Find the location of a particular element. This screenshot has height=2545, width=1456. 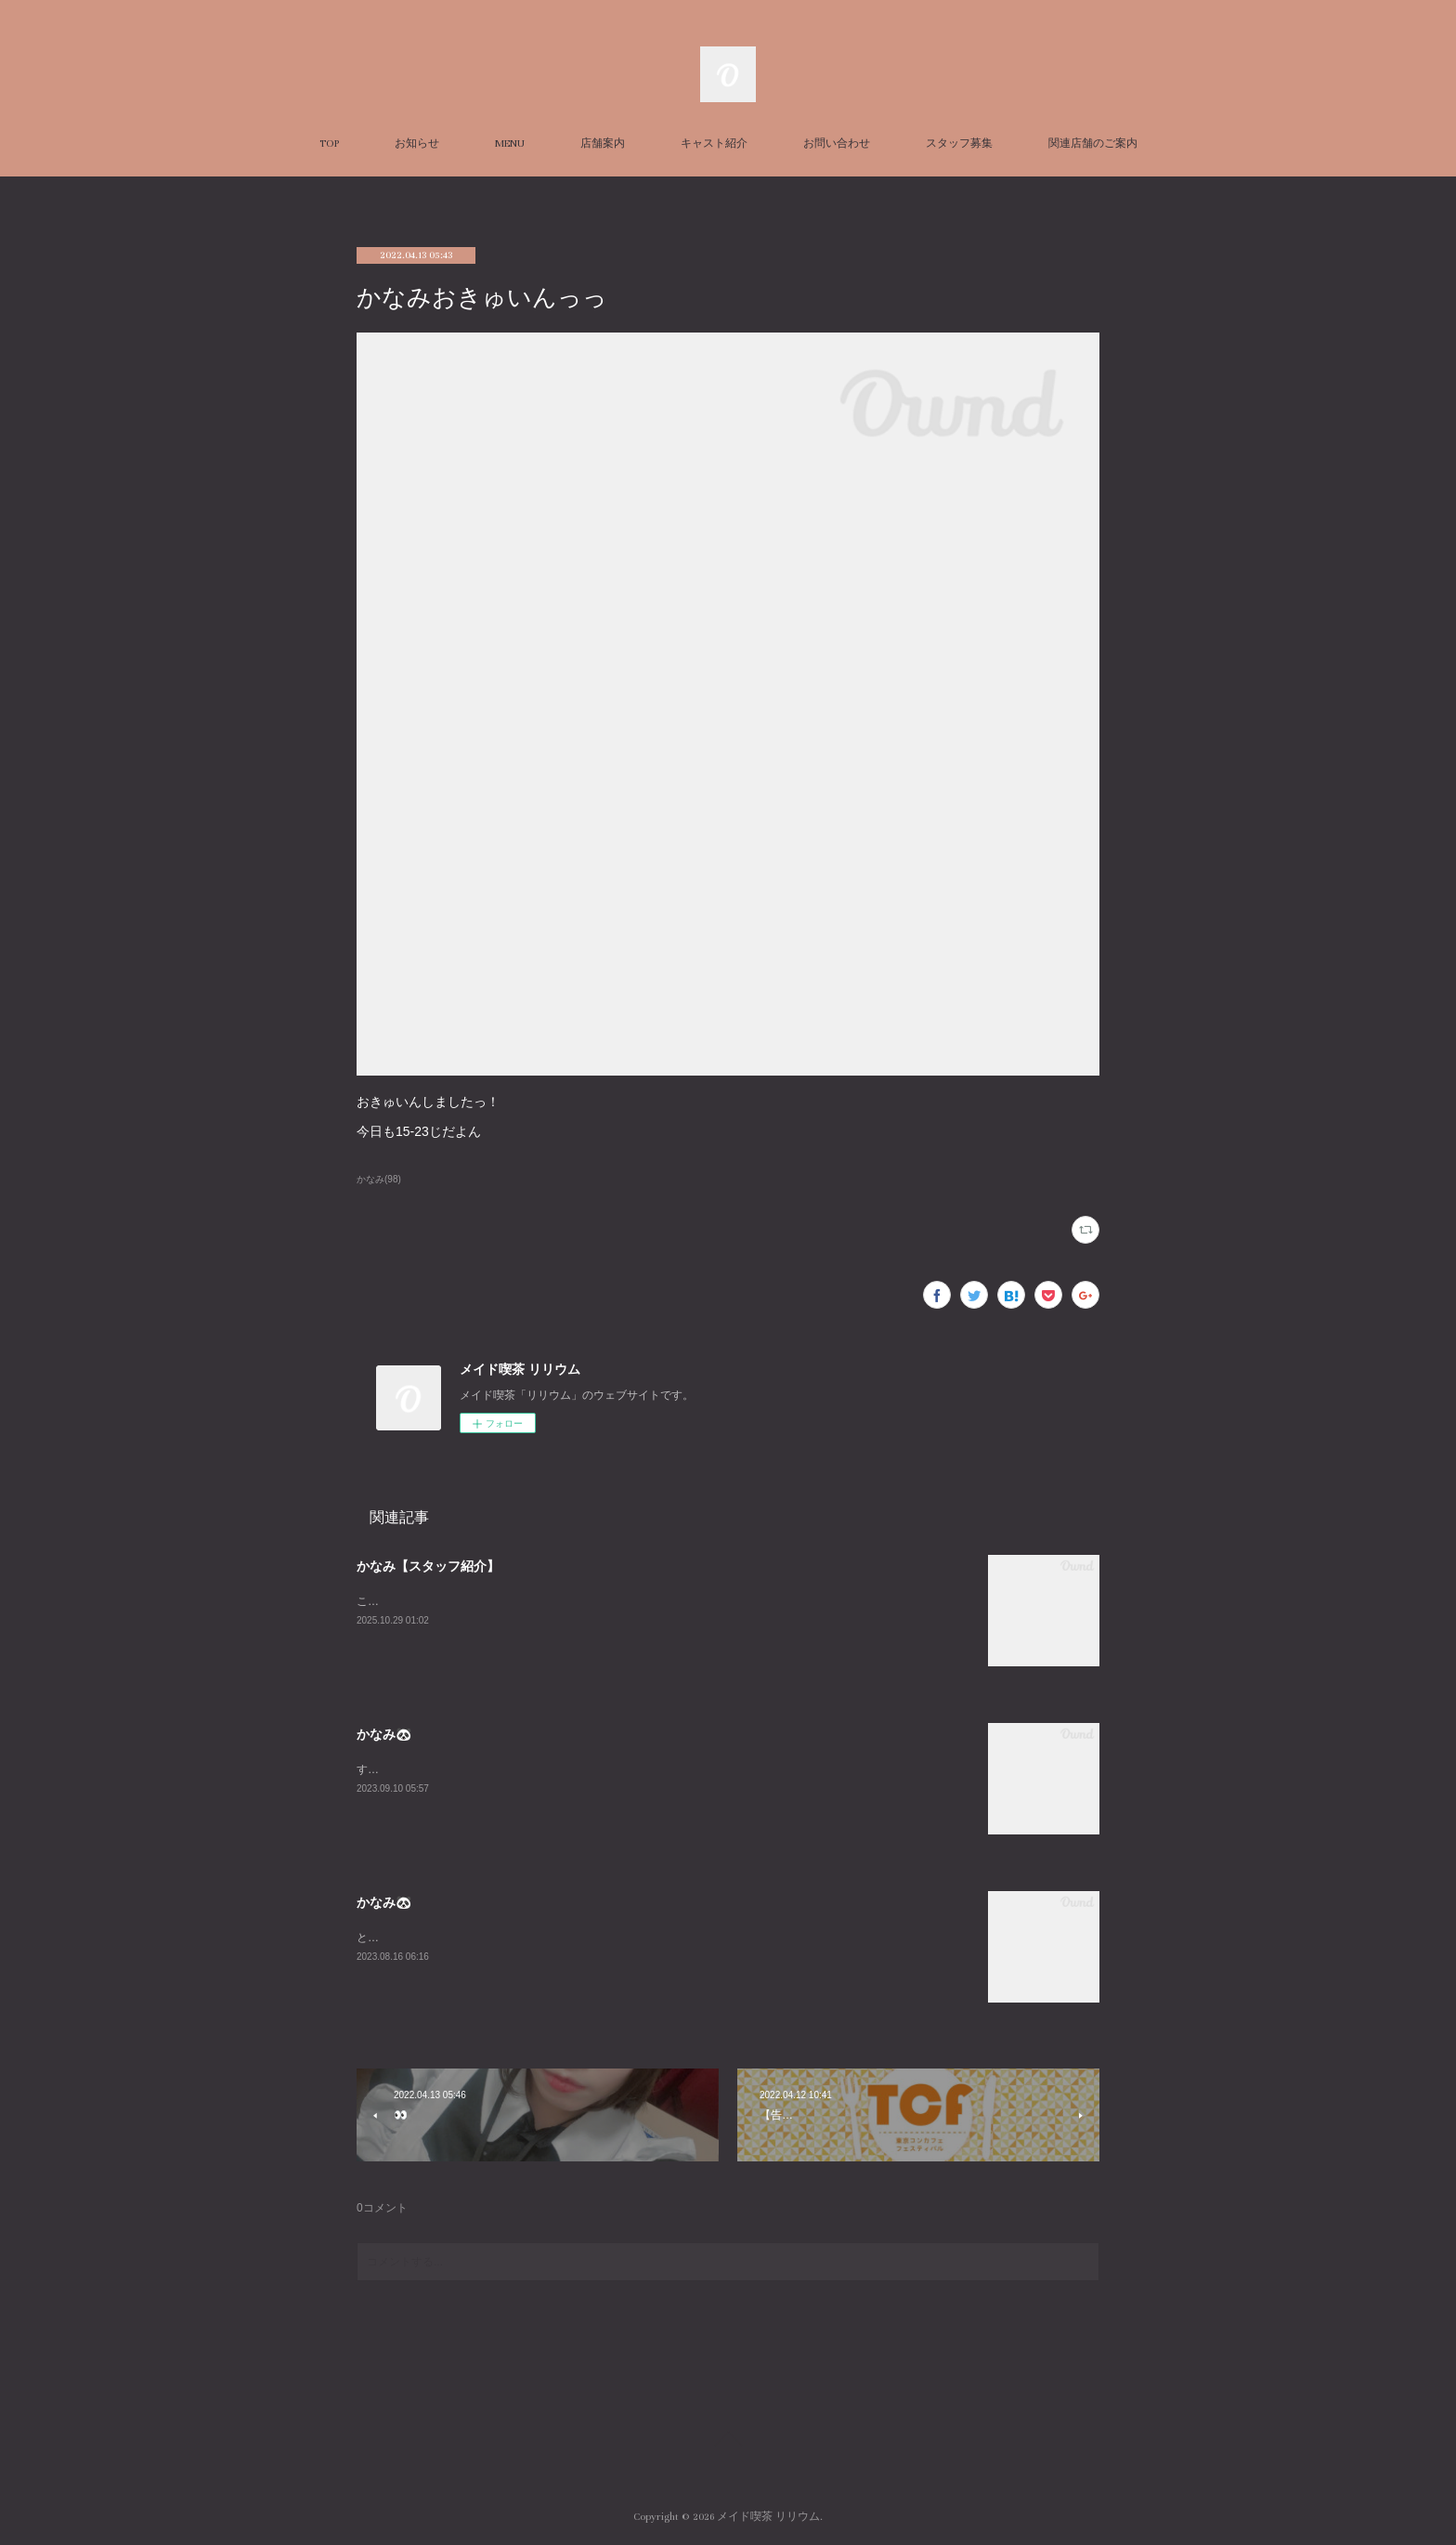

関連店舗のご案内 is located at coordinates (1093, 143).